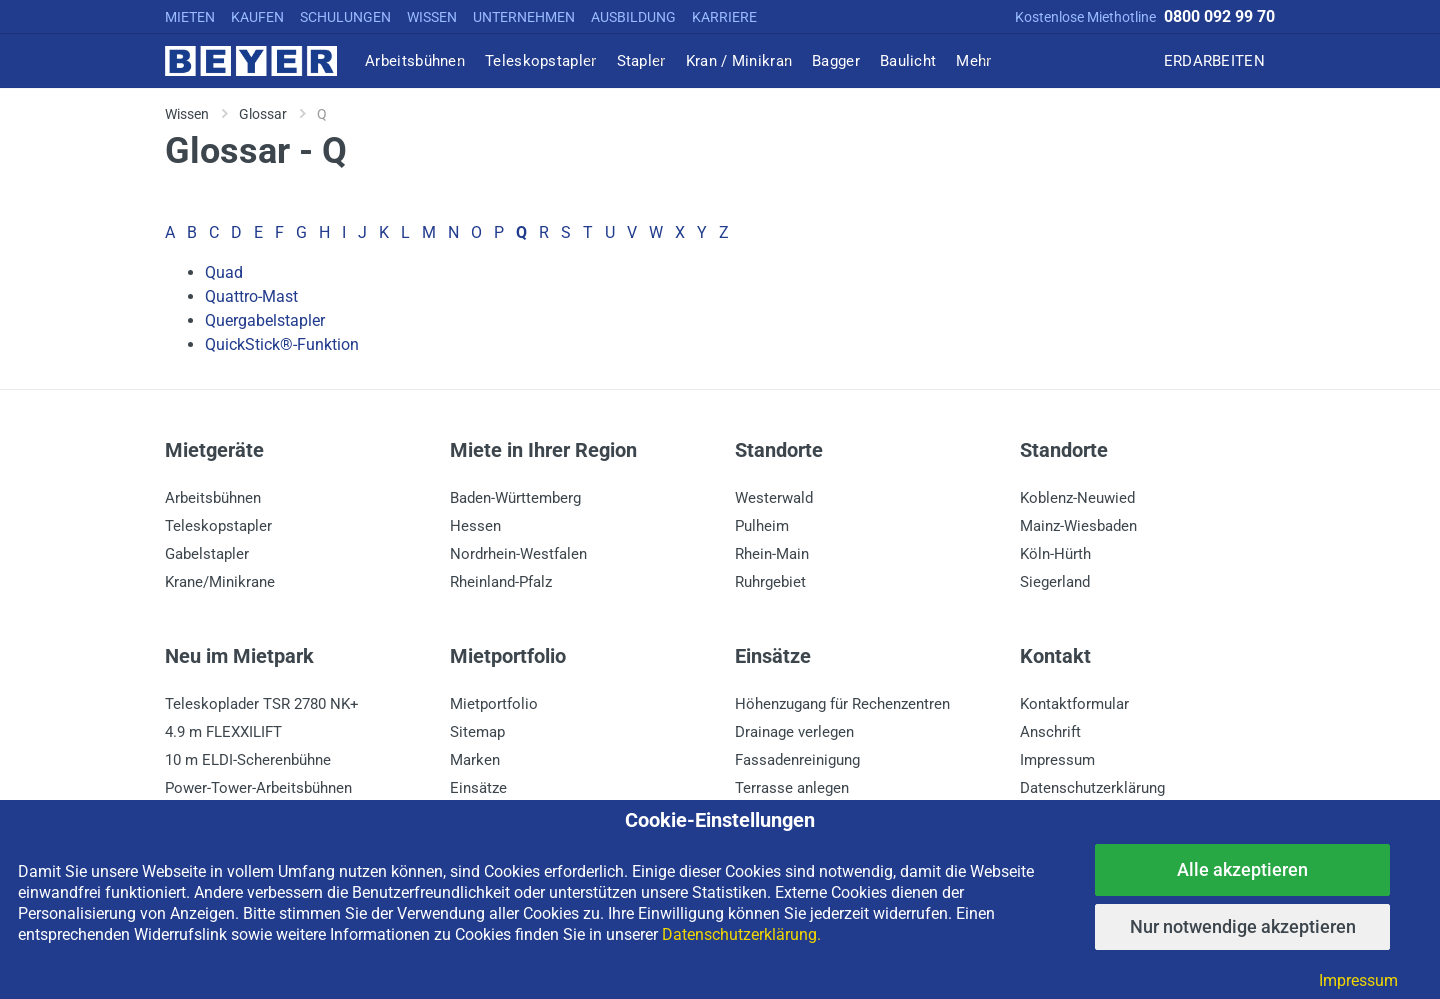 The image size is (1440, 999). What do you see at coordinates (518, 554) in the screenshot?
I see `Nordrhein-Westfalen` at bounding box center [518, 554].